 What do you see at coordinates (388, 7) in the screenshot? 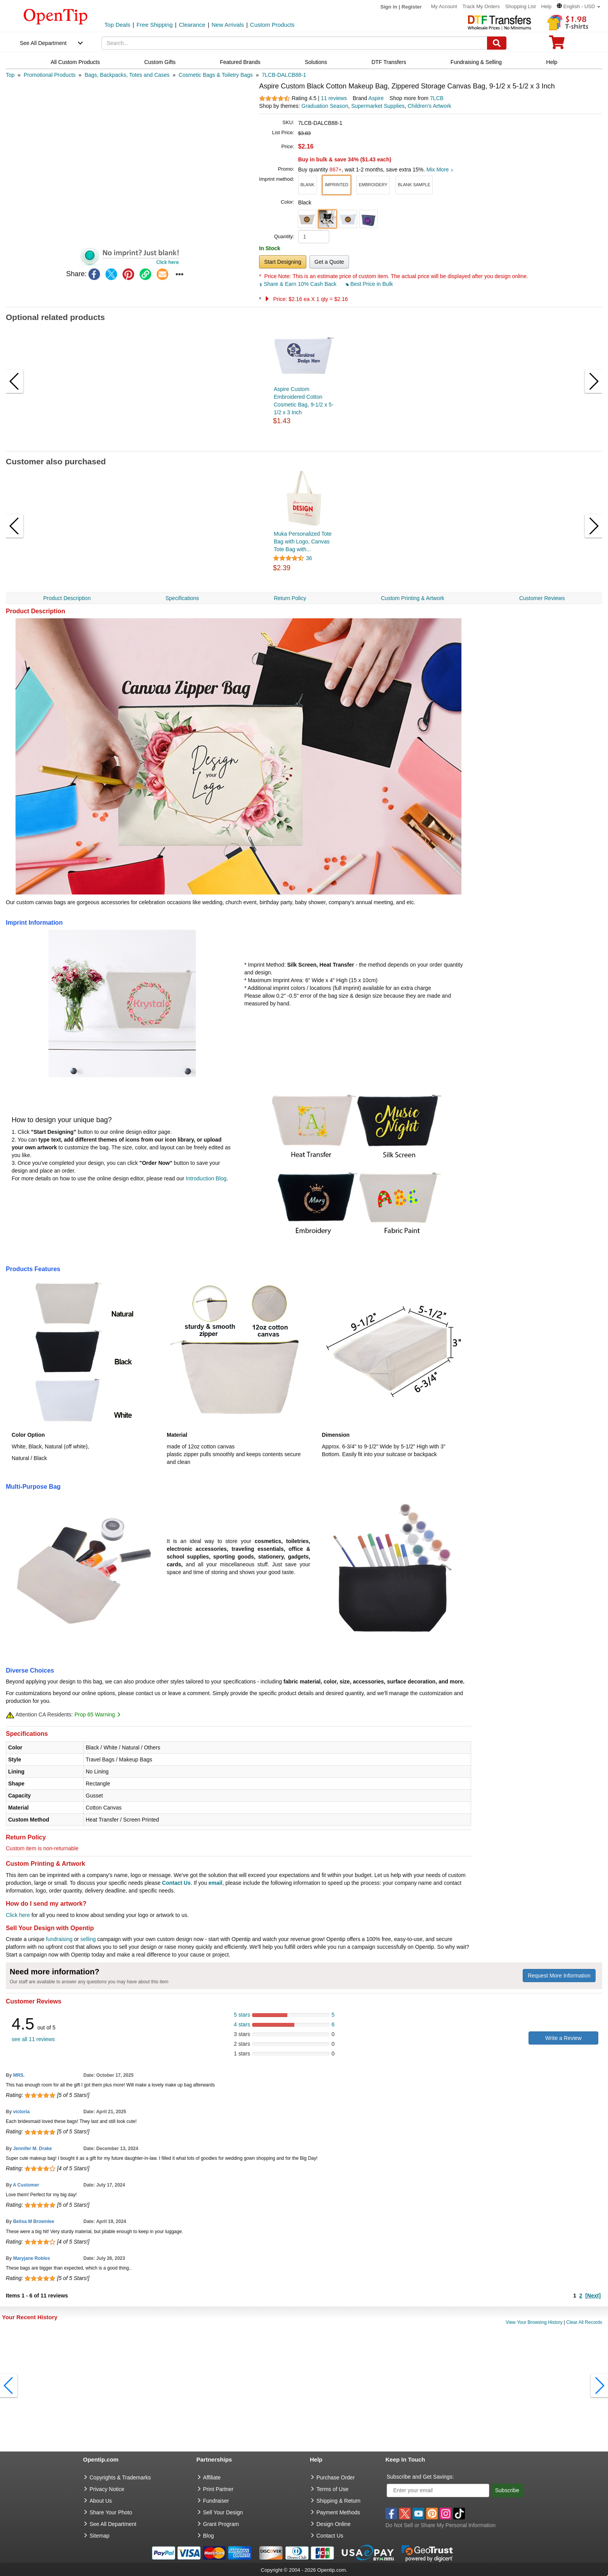
I see `Sign in` at bounding box center [388, 7].